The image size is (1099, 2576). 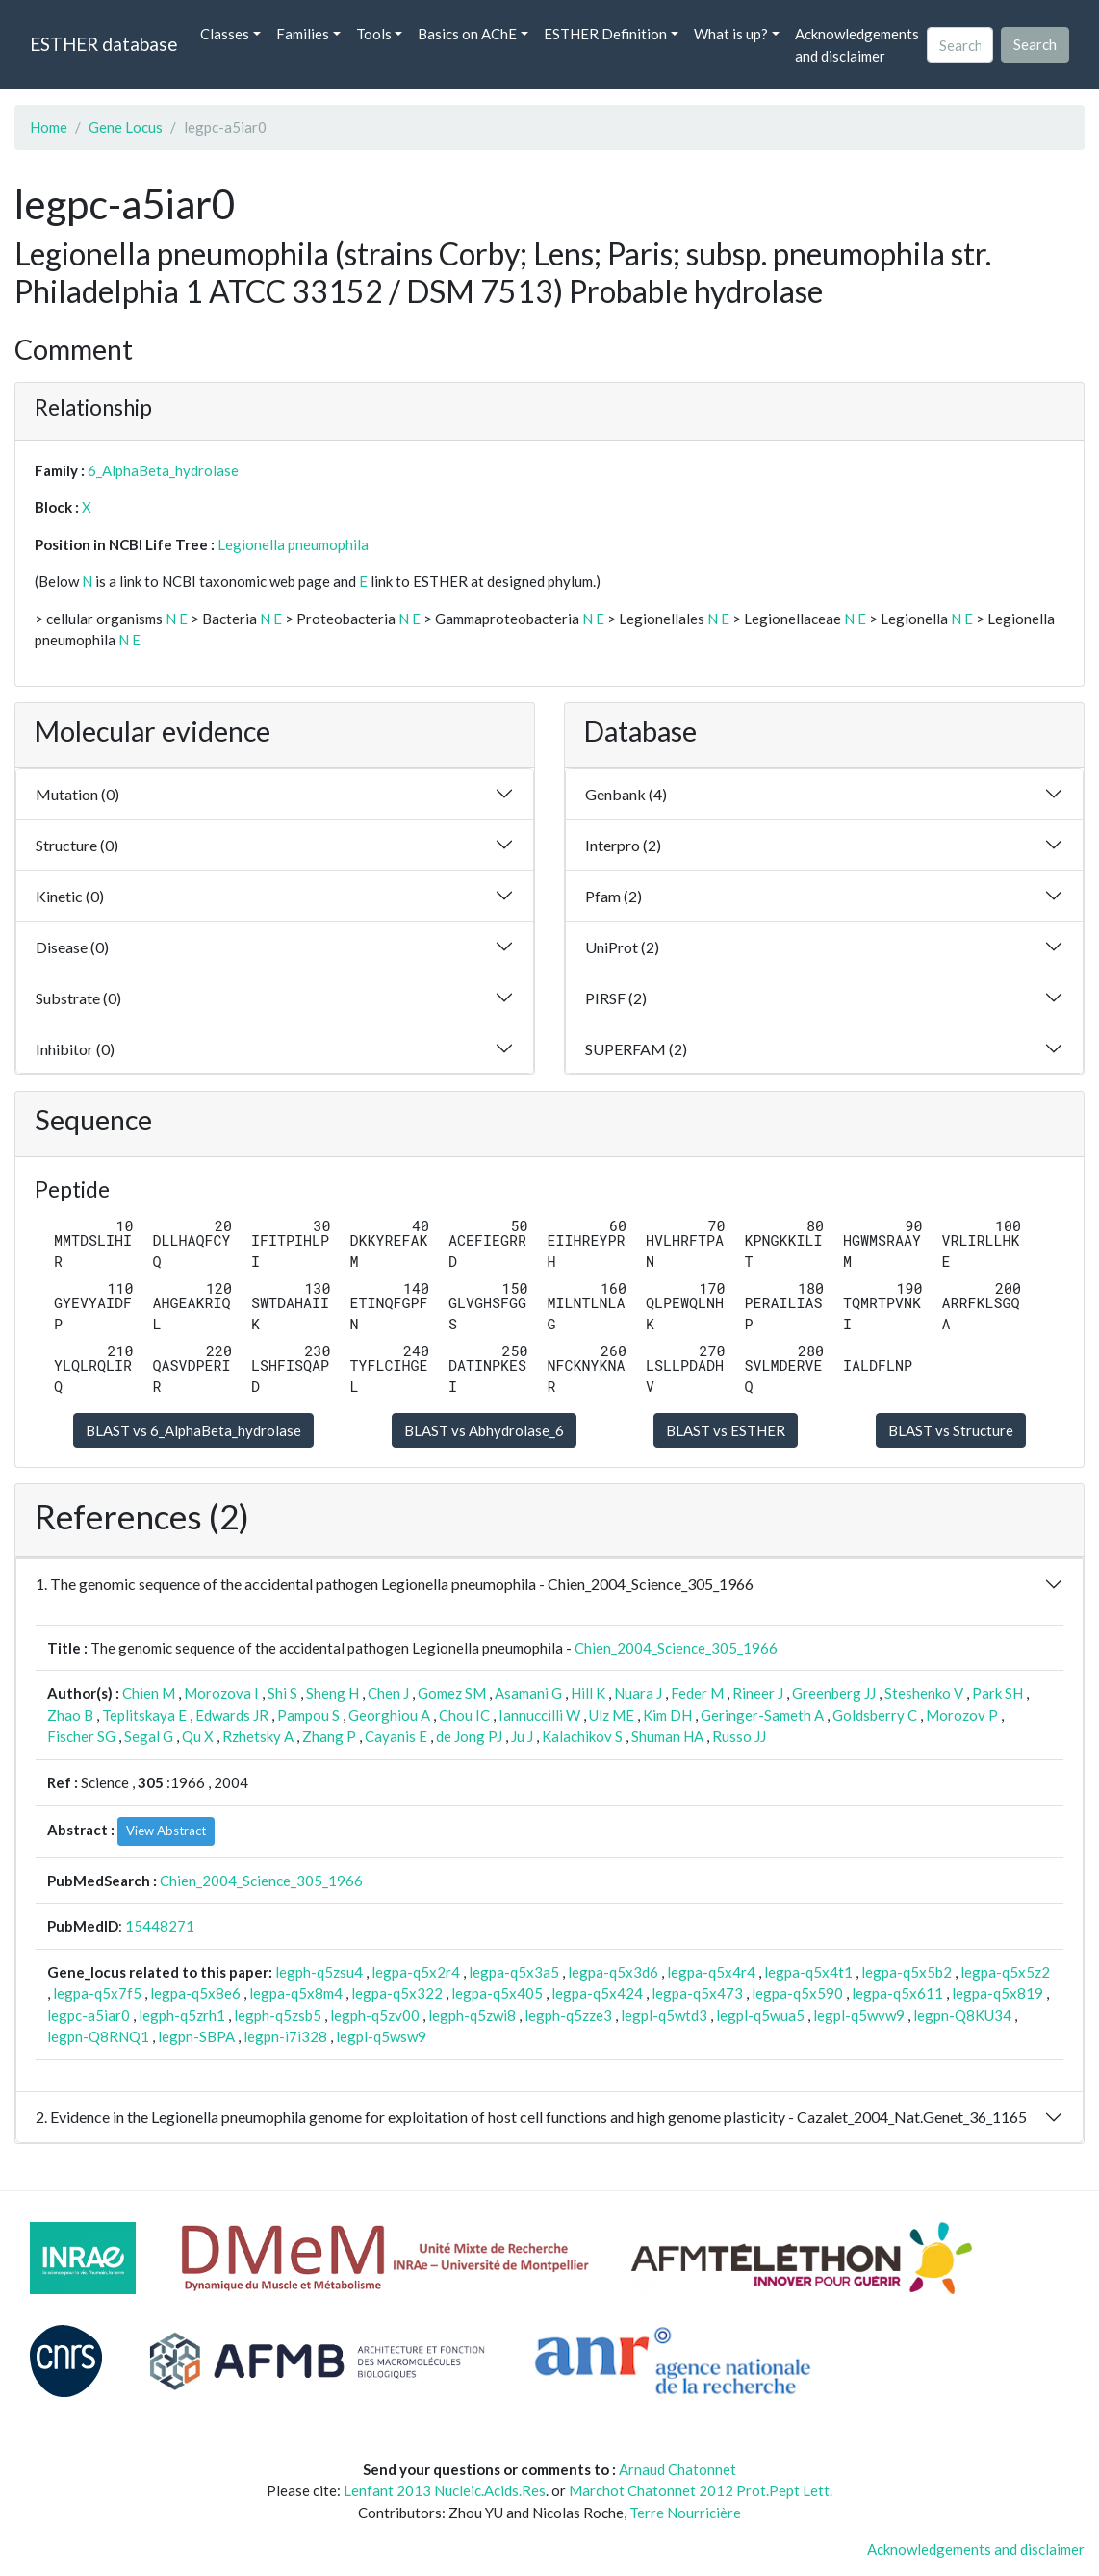 I want to click on SUPERFAM (2), so click(x=636, y=1049).